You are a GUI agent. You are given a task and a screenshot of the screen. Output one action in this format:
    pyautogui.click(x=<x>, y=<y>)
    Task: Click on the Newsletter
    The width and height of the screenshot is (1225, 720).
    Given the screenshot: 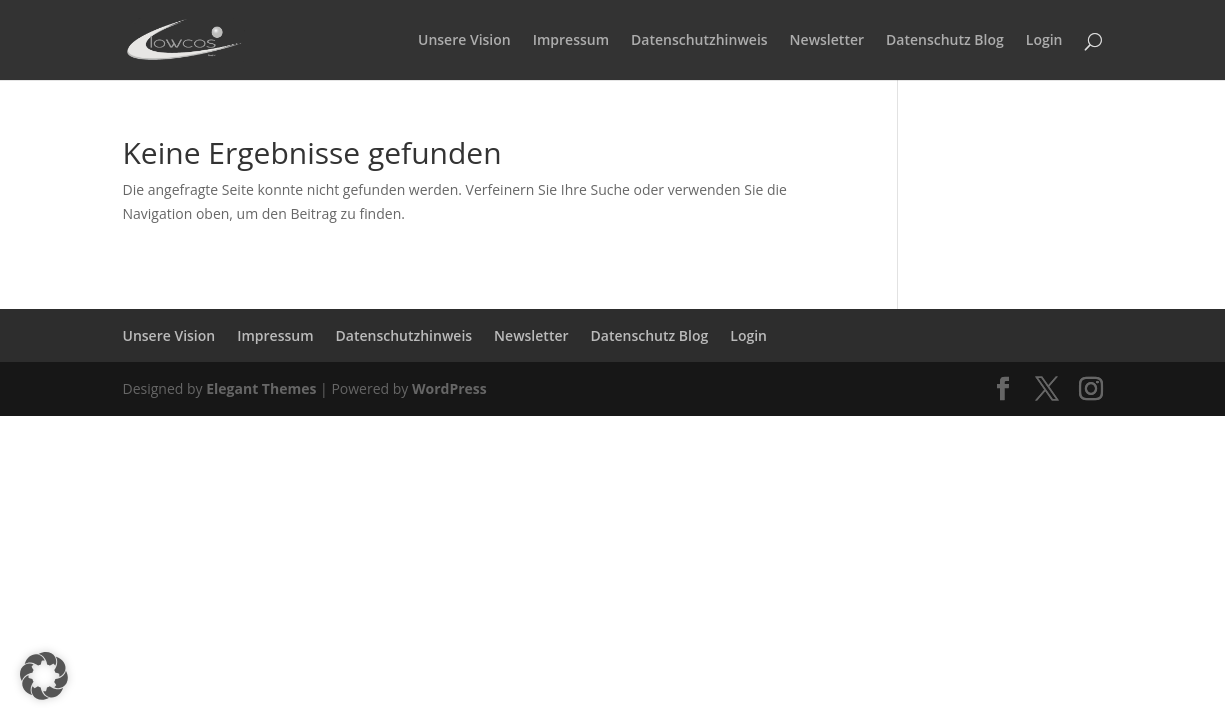 What is the action you would take?
    pyautogui.click(x=827, y=41)
    